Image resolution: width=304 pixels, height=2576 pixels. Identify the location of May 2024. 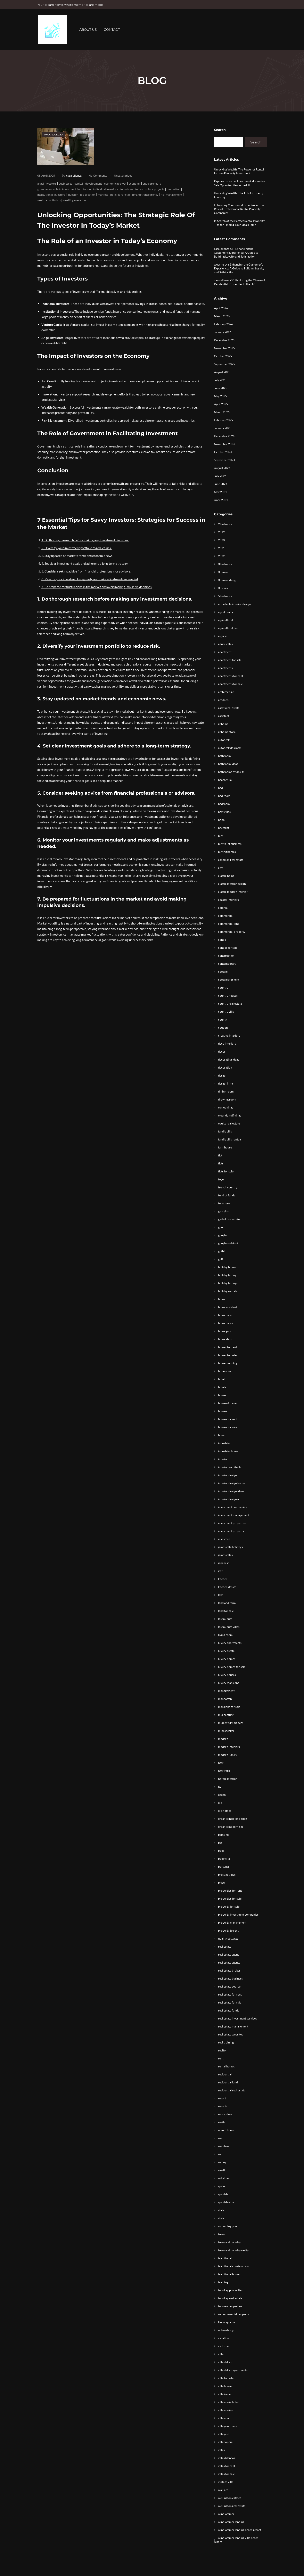
(220, 492).